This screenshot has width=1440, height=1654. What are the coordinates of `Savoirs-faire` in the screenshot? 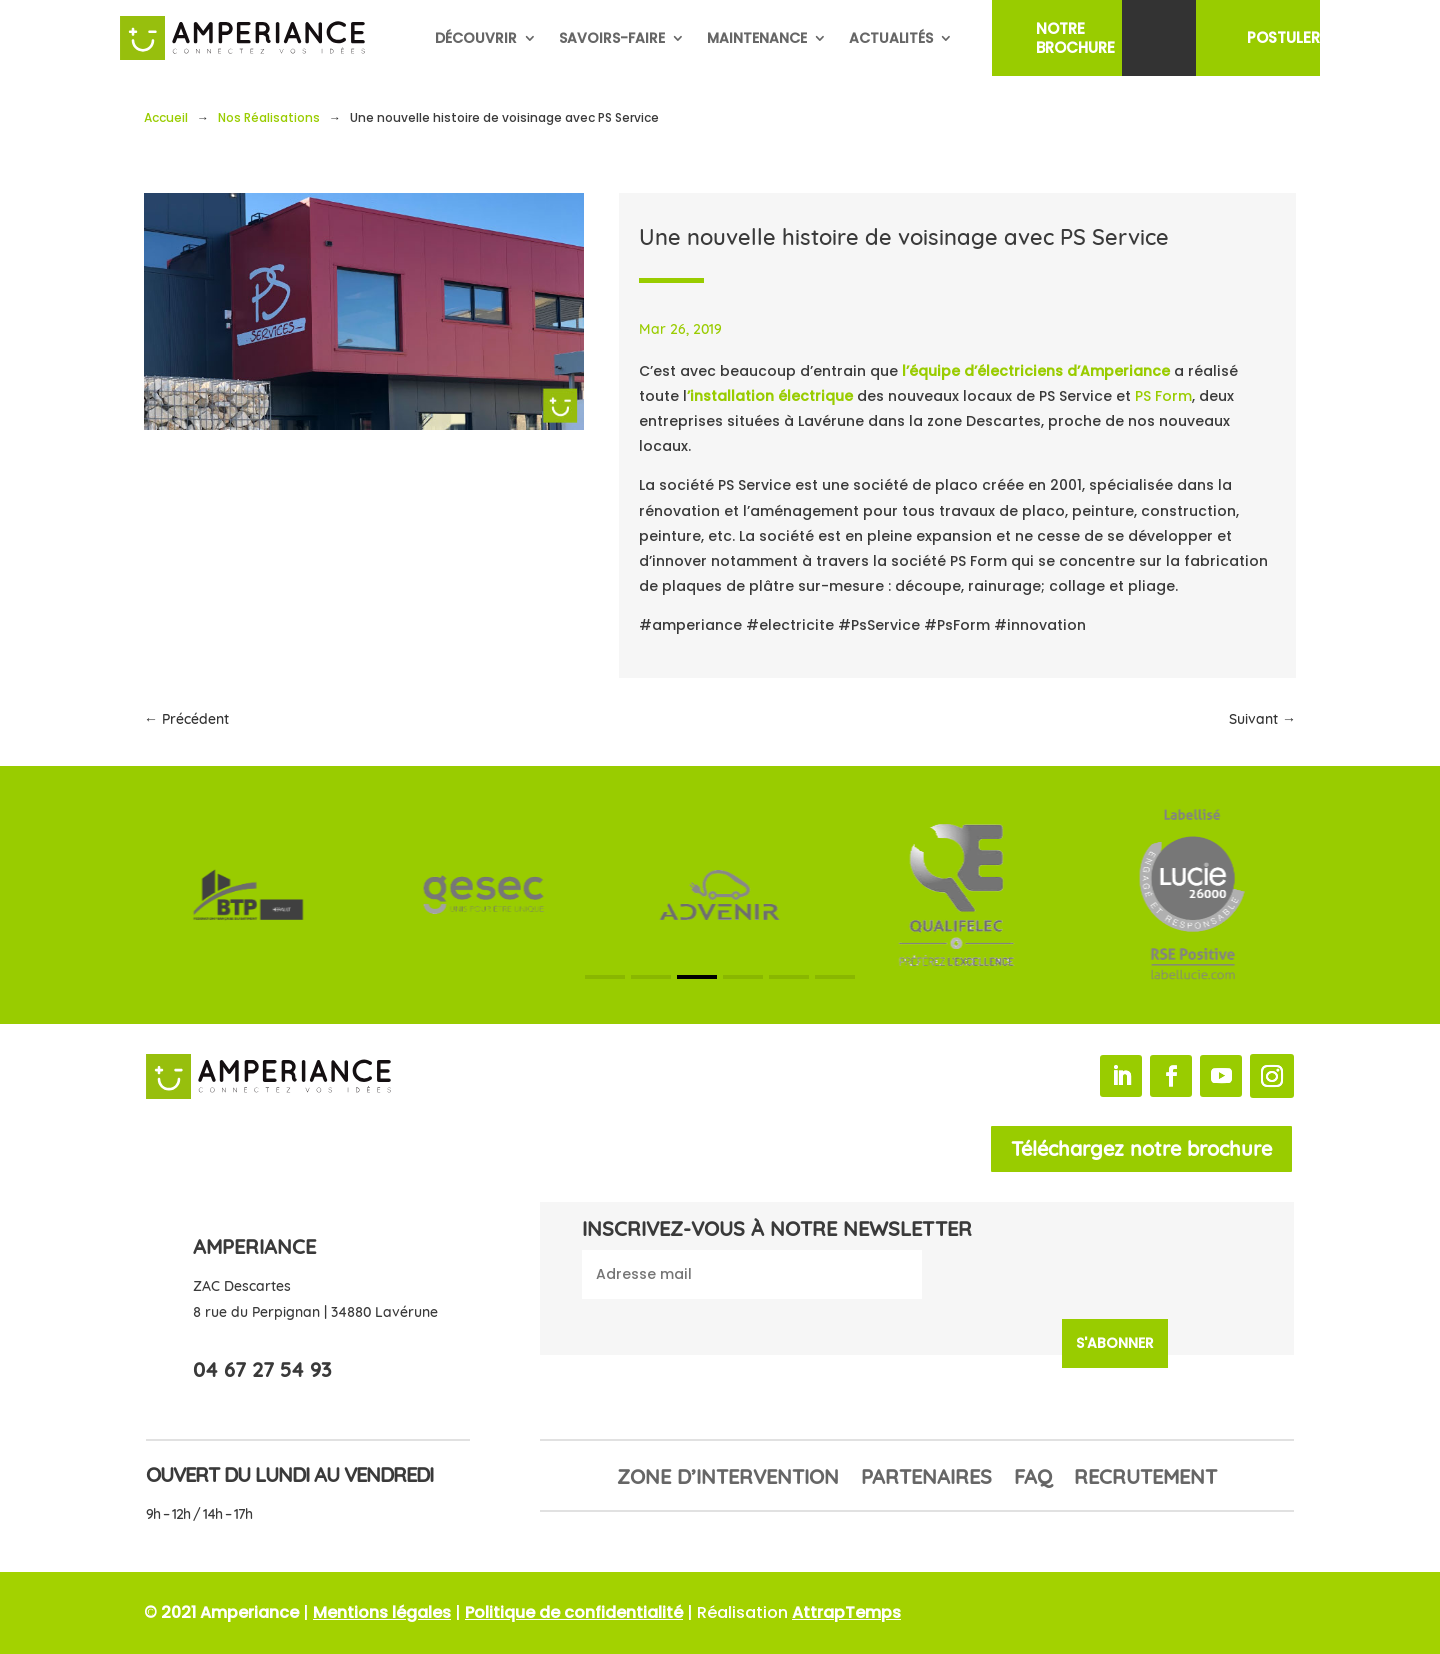 It's located at (612, 38).